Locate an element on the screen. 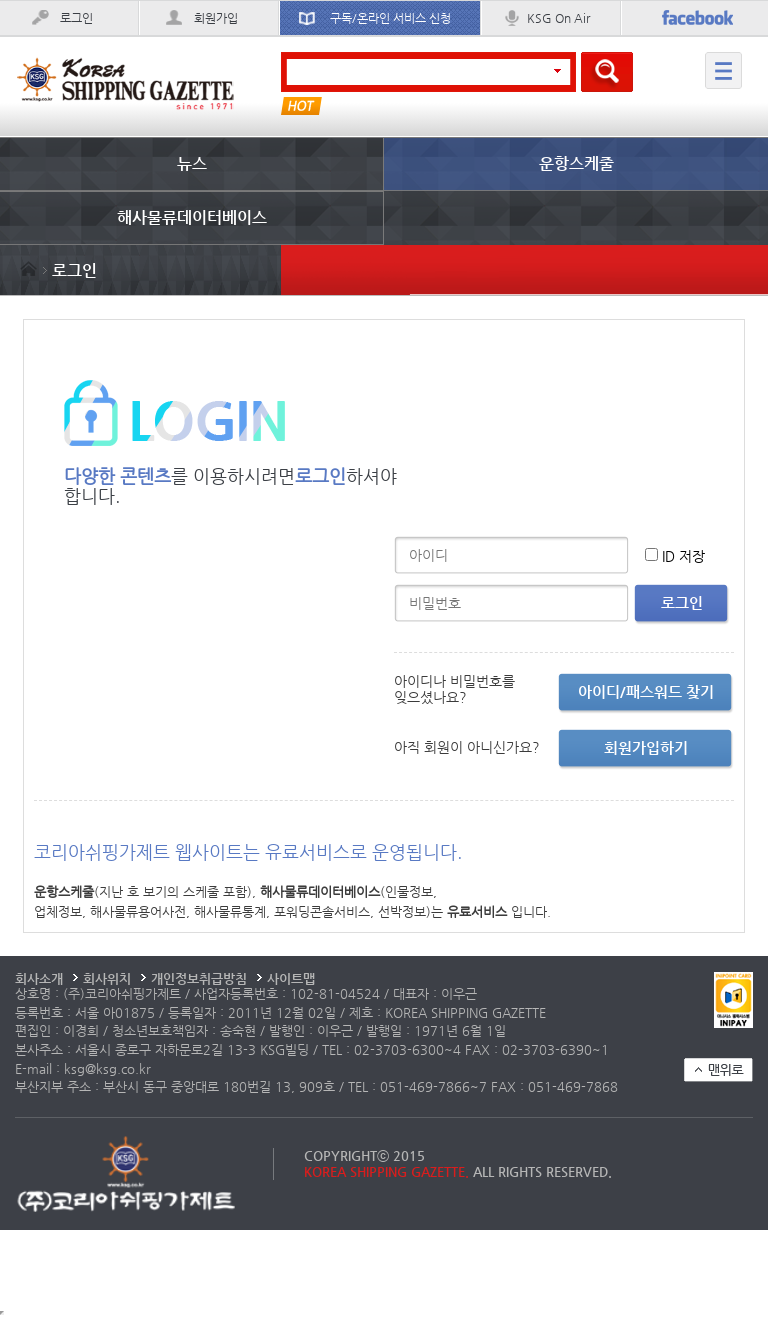  사이트맵 is located at coordinates (291, 978).